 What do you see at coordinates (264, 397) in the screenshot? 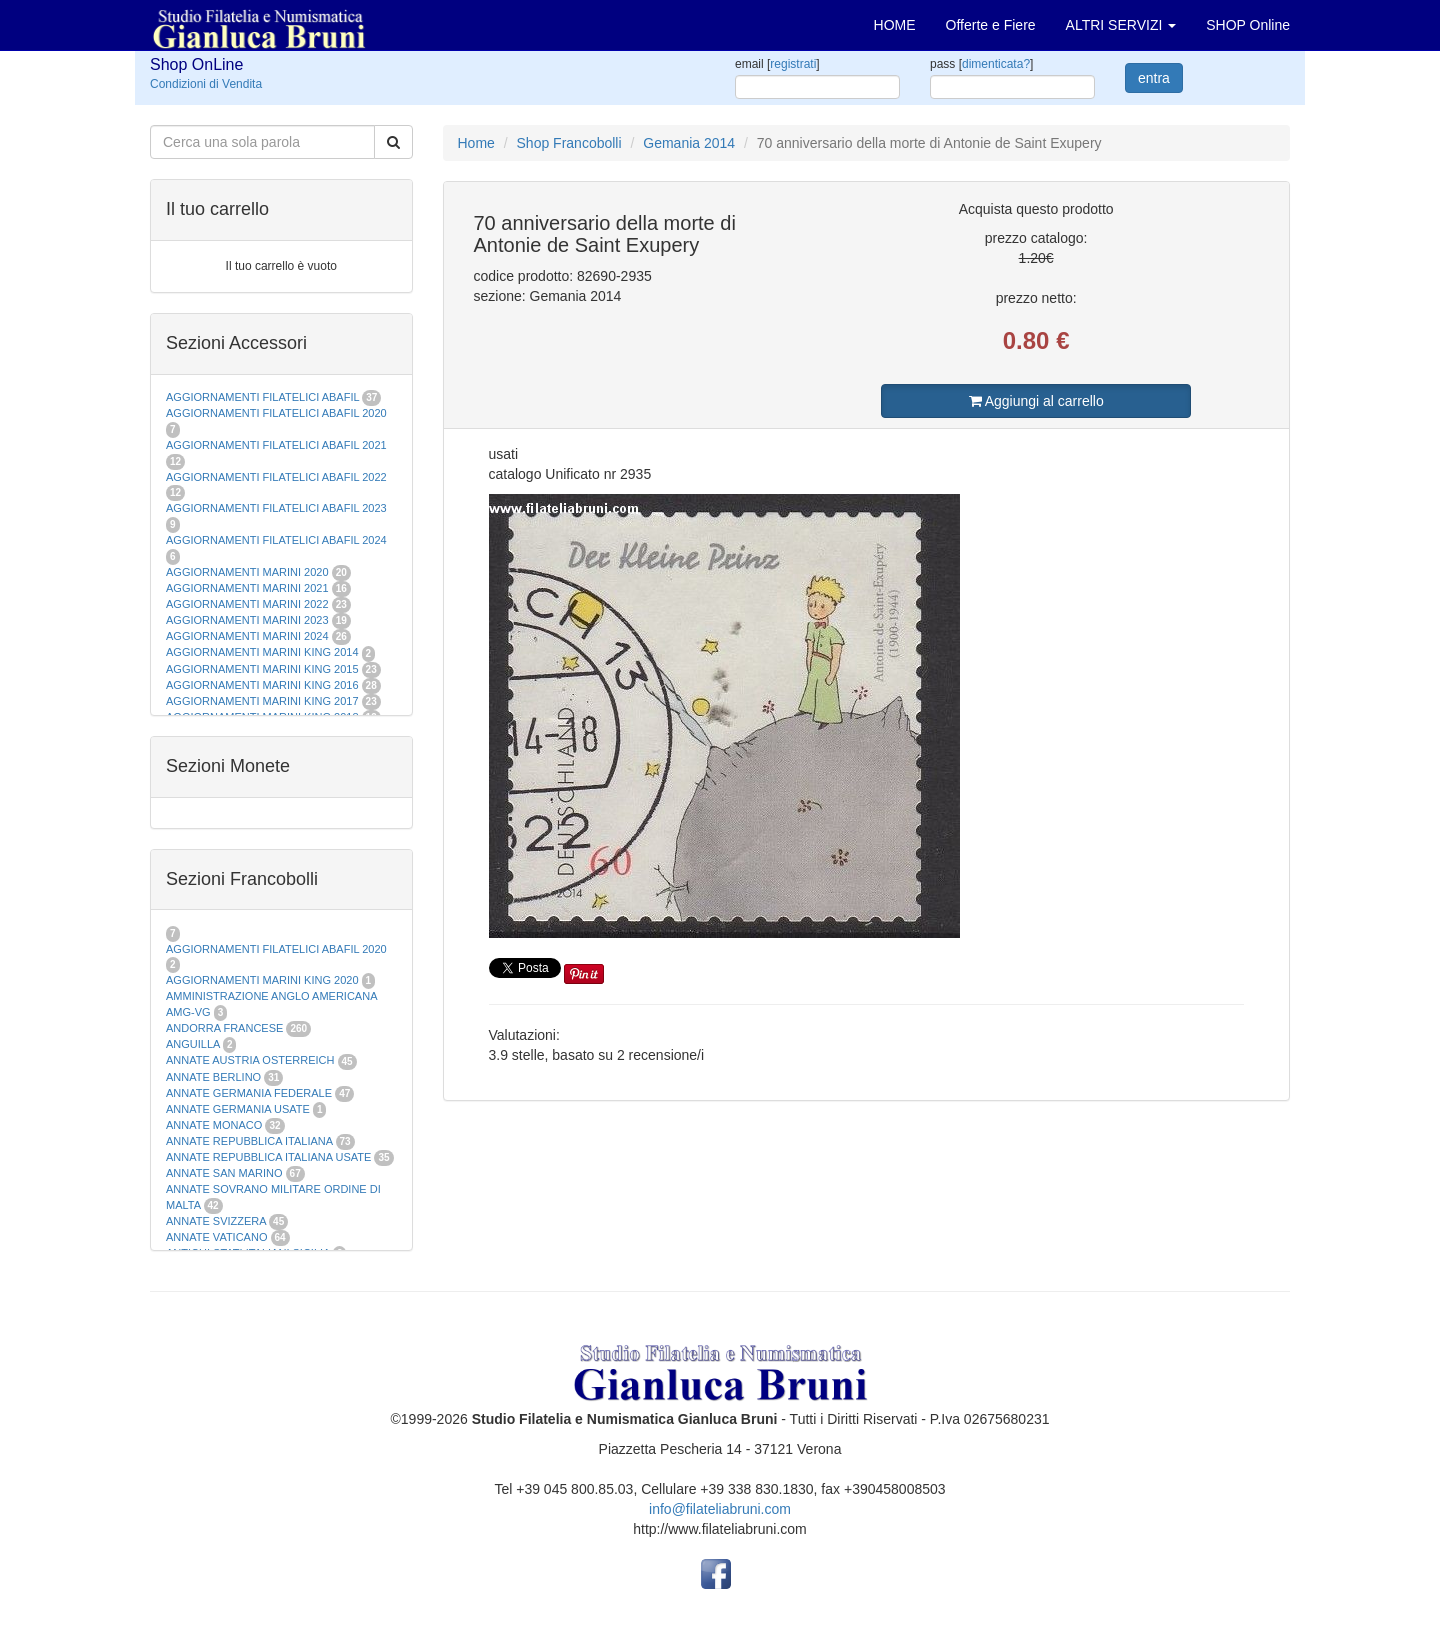
I see `AGGIORNAMENTI FILATELICI ABAFIL` at bounding box center [264, 397].